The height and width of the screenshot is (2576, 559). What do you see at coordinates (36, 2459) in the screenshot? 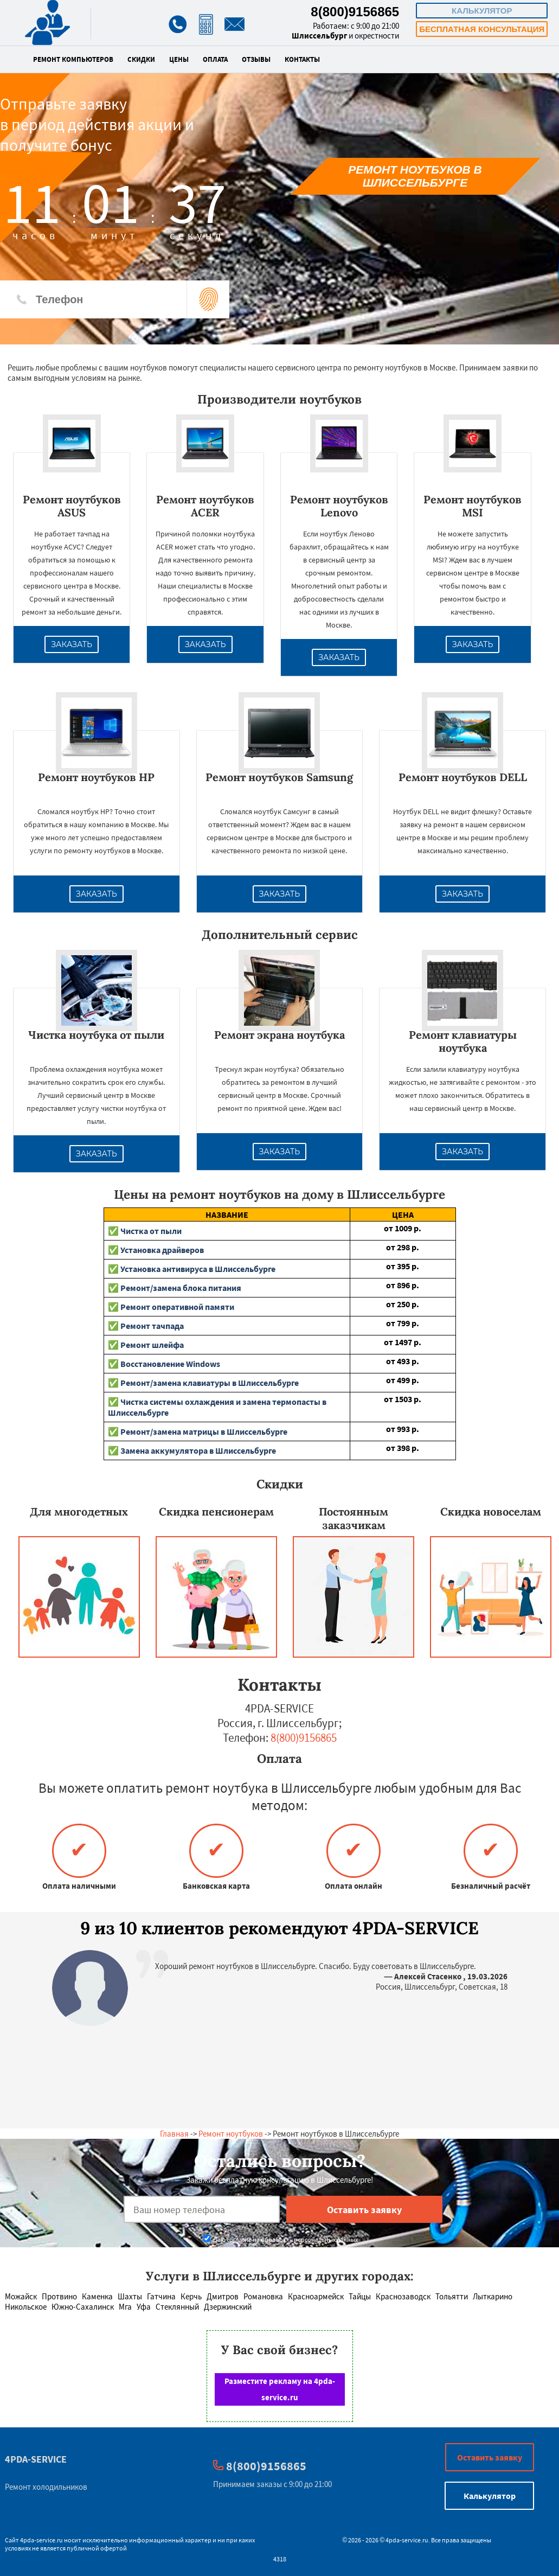
I see `4PDA-SERVICE` at bounding box center [36, 2459].